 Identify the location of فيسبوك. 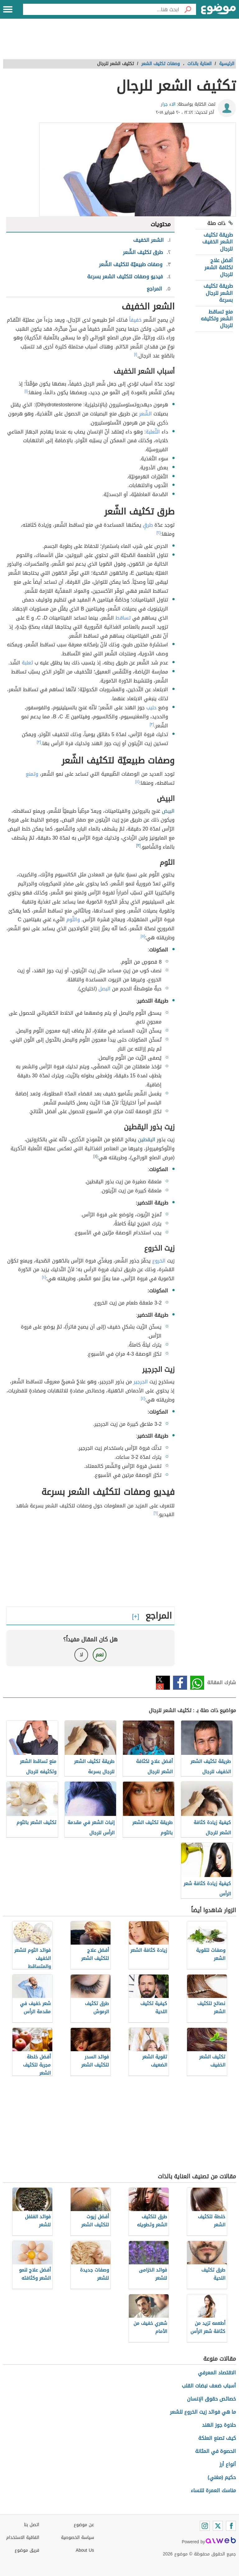
(180, 1683).